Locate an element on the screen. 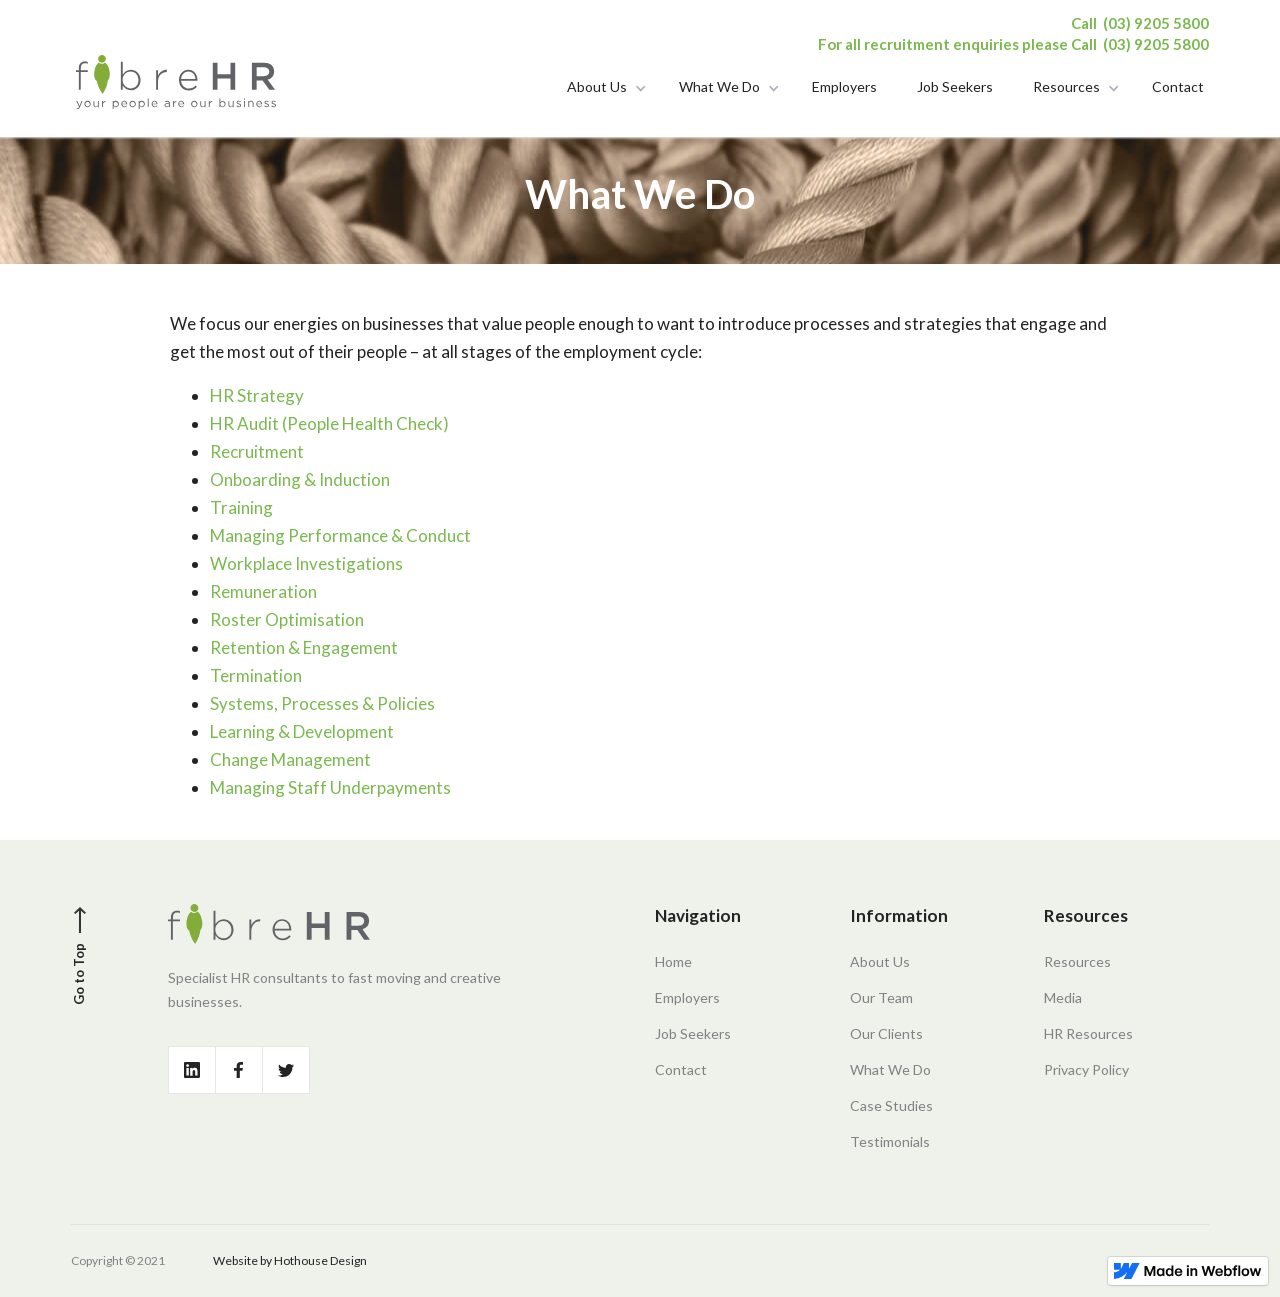 The width and height of the screenshot is (1280, 1297). Onboarding & Induction is located at coordinates (300, 479).